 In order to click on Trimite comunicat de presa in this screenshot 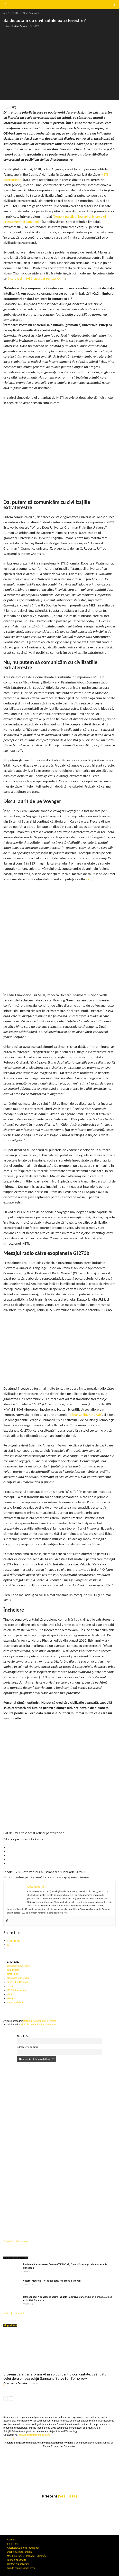, I will do `click(21, 2568)`.